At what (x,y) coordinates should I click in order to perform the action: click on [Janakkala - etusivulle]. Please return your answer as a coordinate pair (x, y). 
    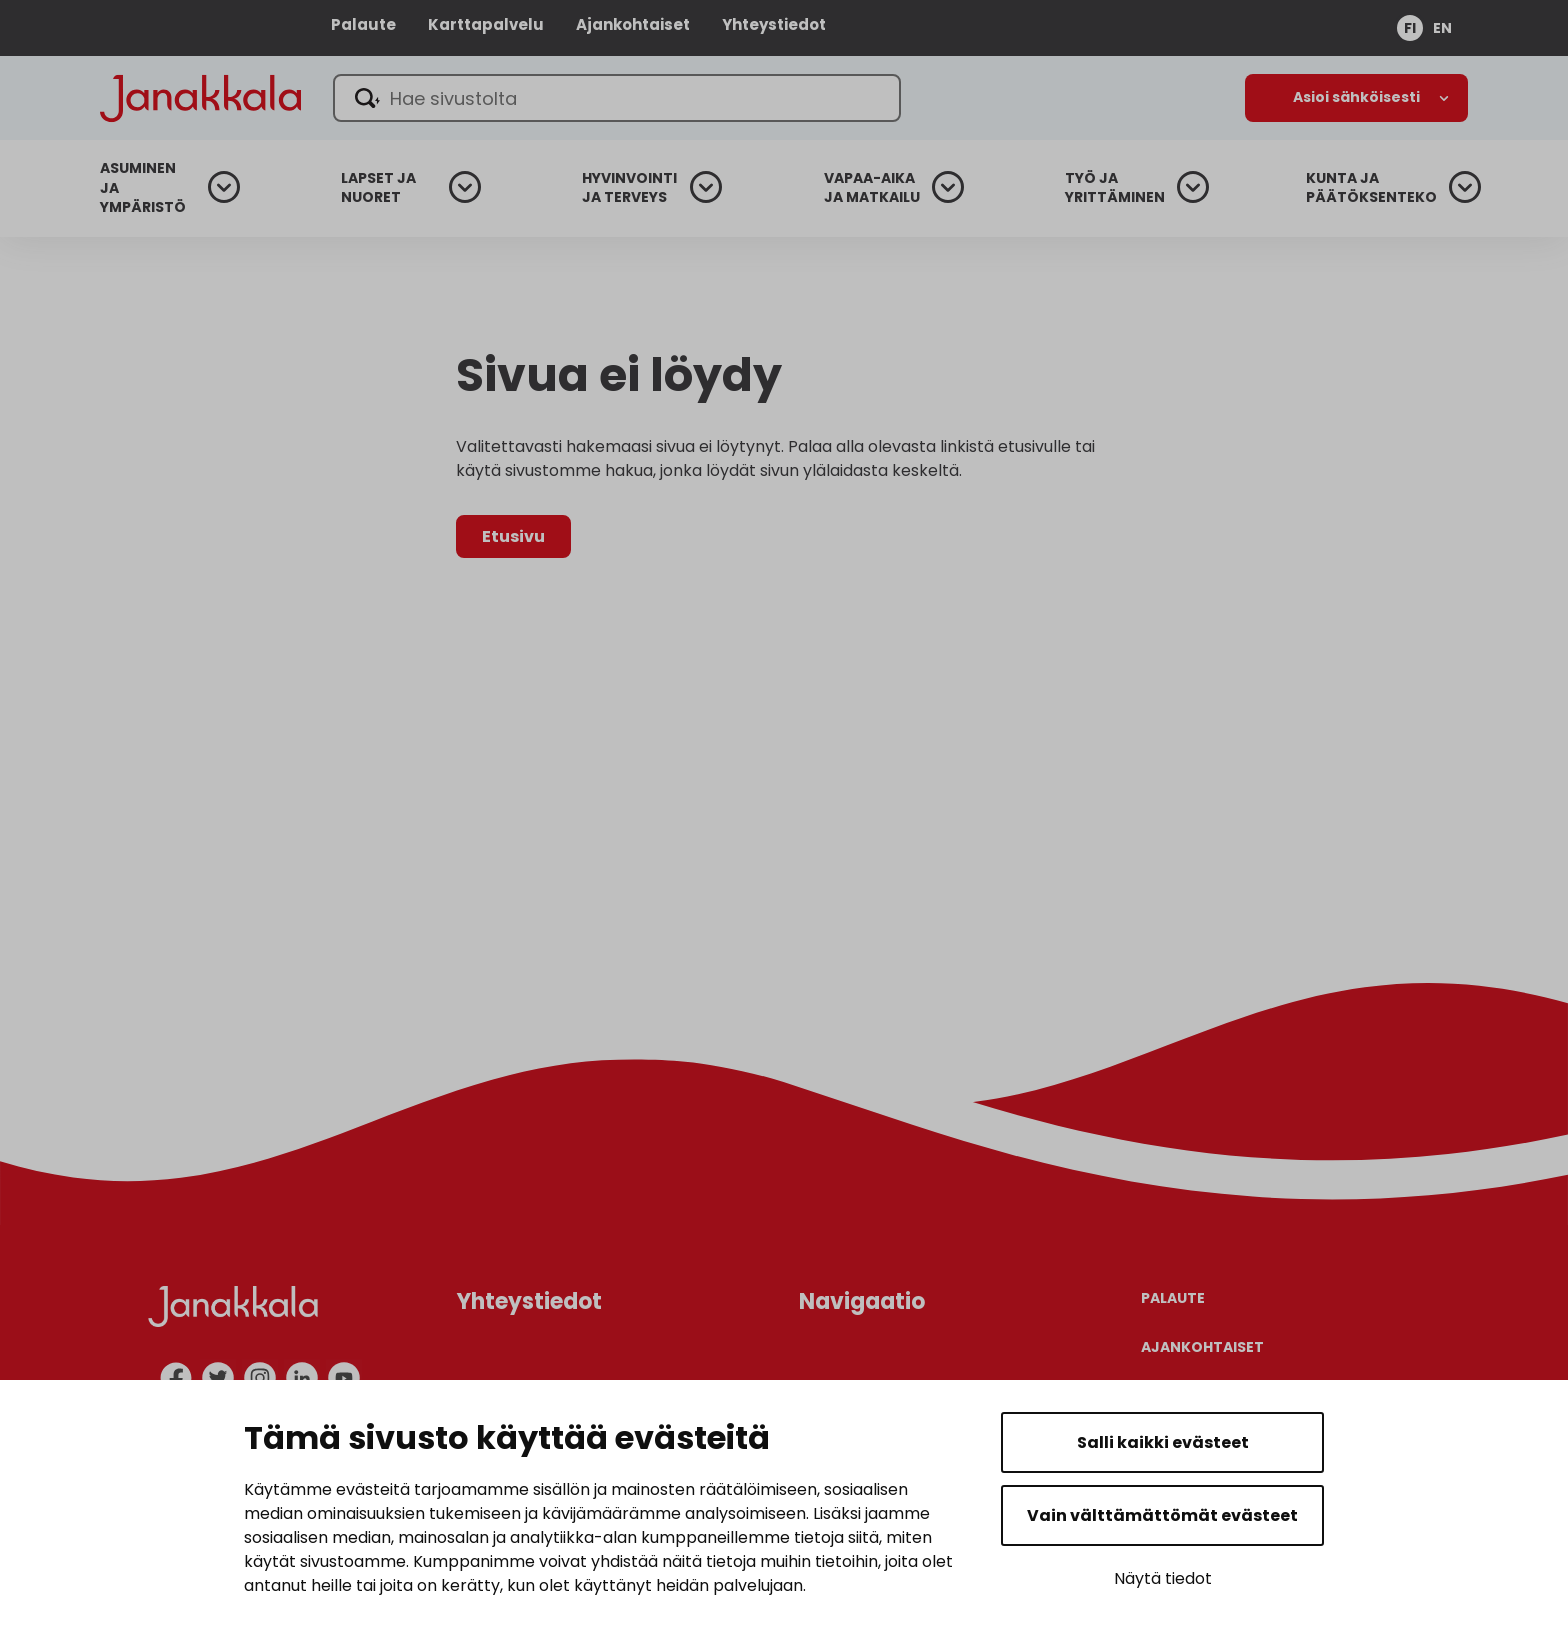
    Looking at the image, I should click on (200, 96).